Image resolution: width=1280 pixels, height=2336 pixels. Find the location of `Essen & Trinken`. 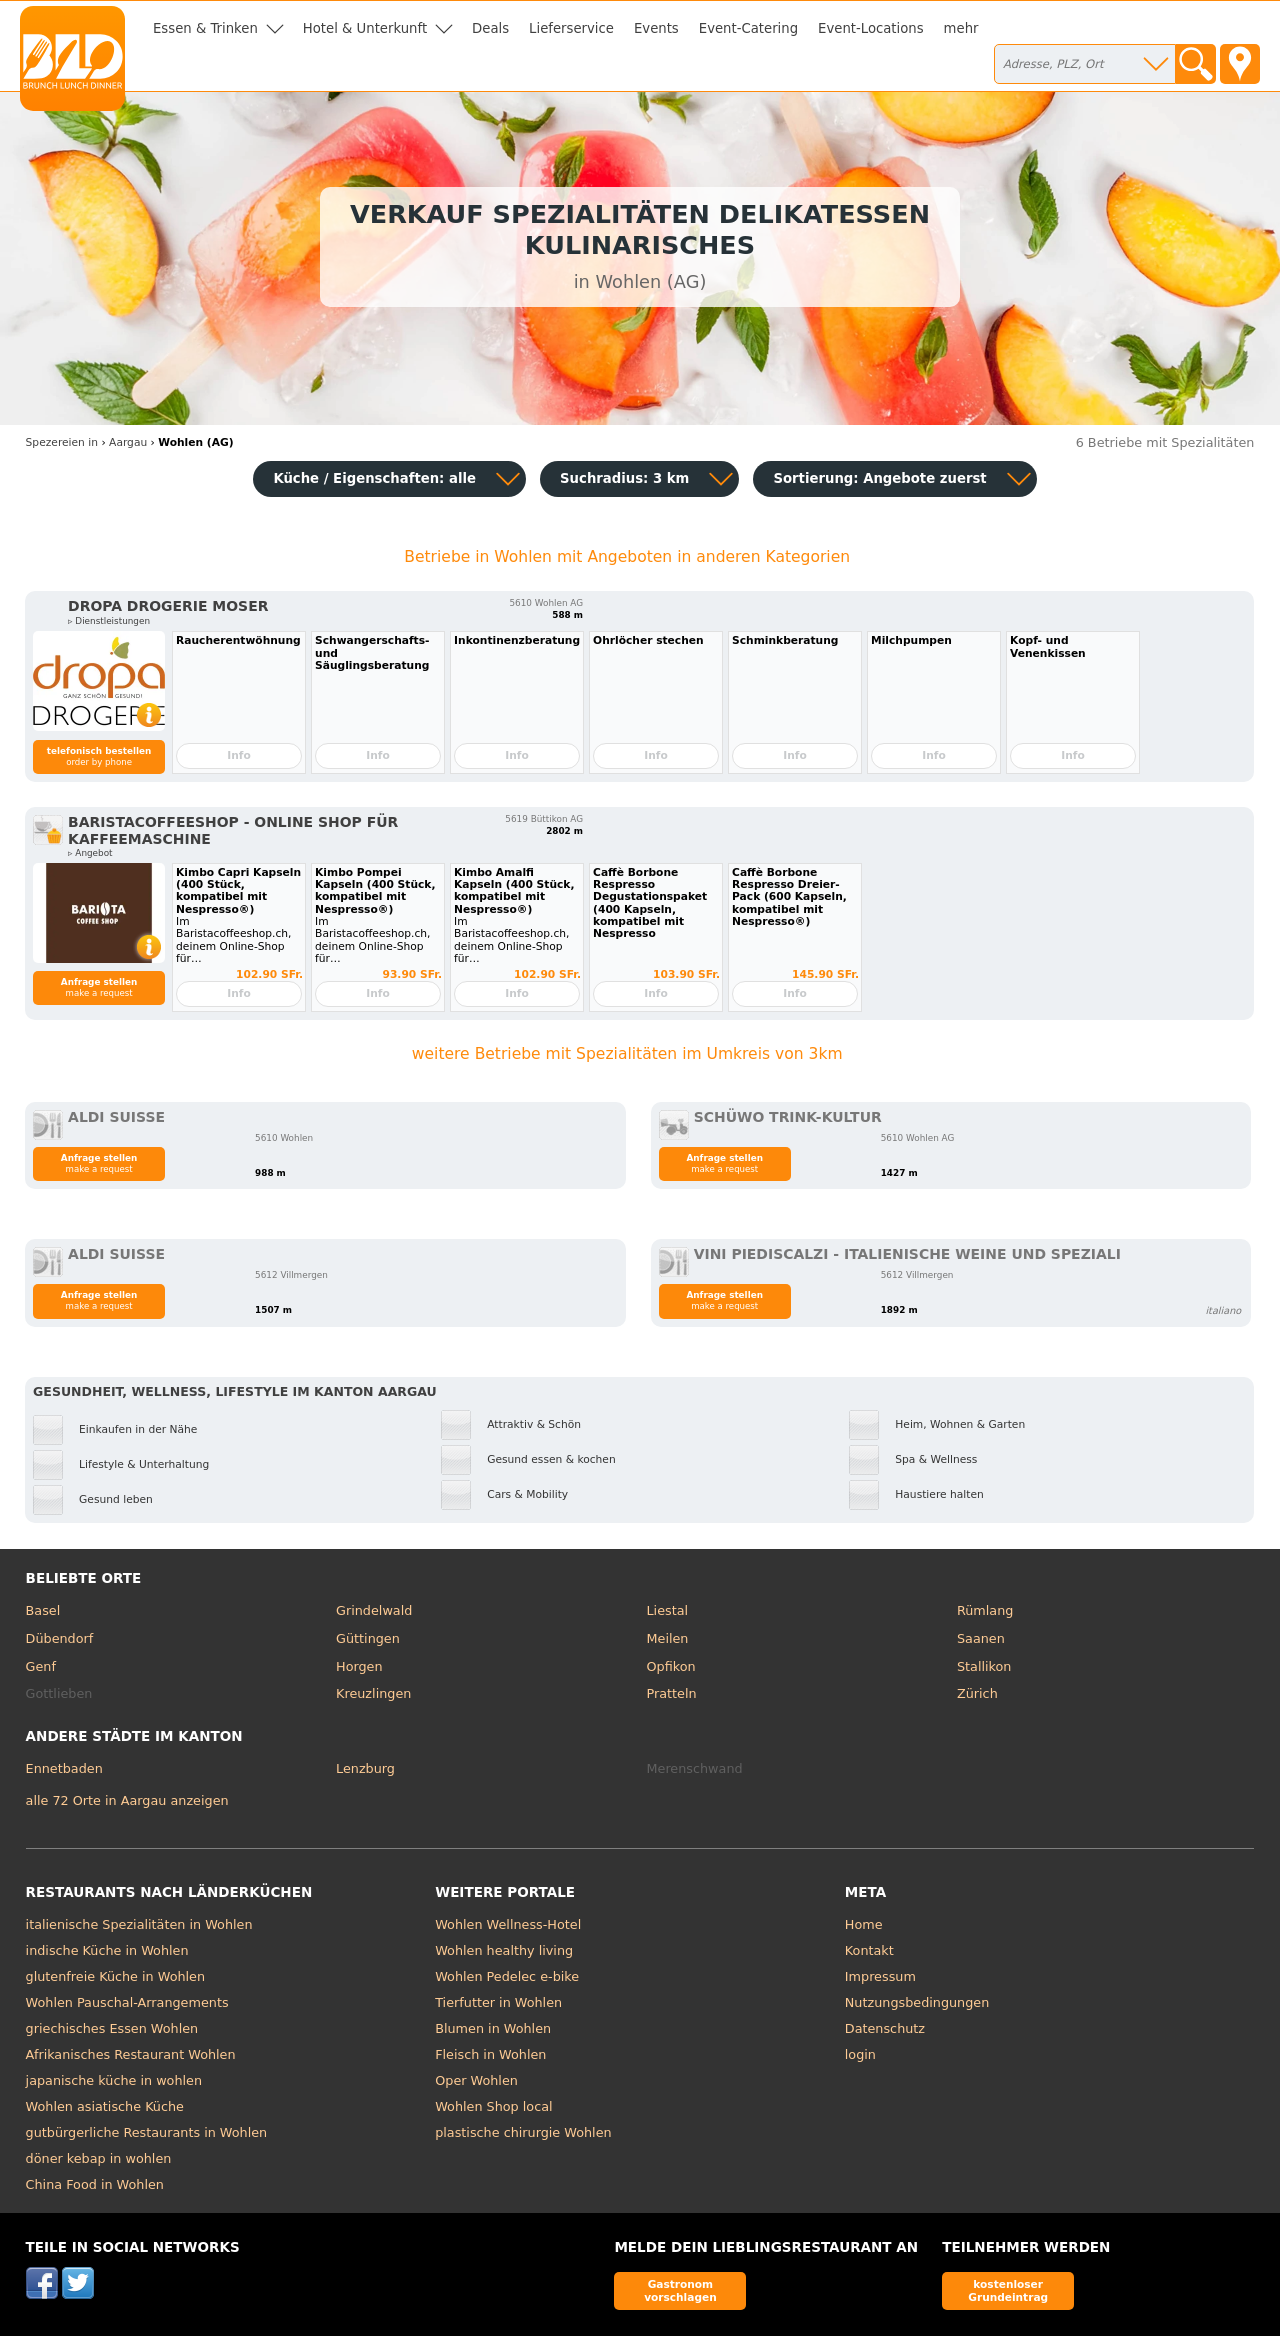

Essen & Trinken is located at coordinates (205, 28).